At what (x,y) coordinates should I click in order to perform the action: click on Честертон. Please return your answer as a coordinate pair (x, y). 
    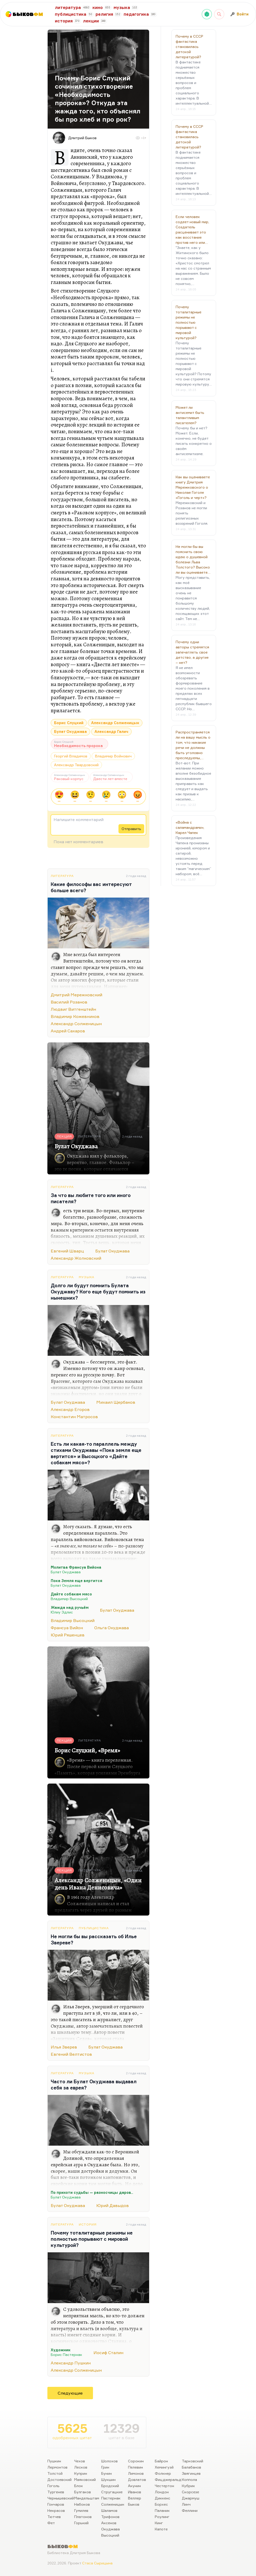
    Looking at the image, I should click on (164, 2485).